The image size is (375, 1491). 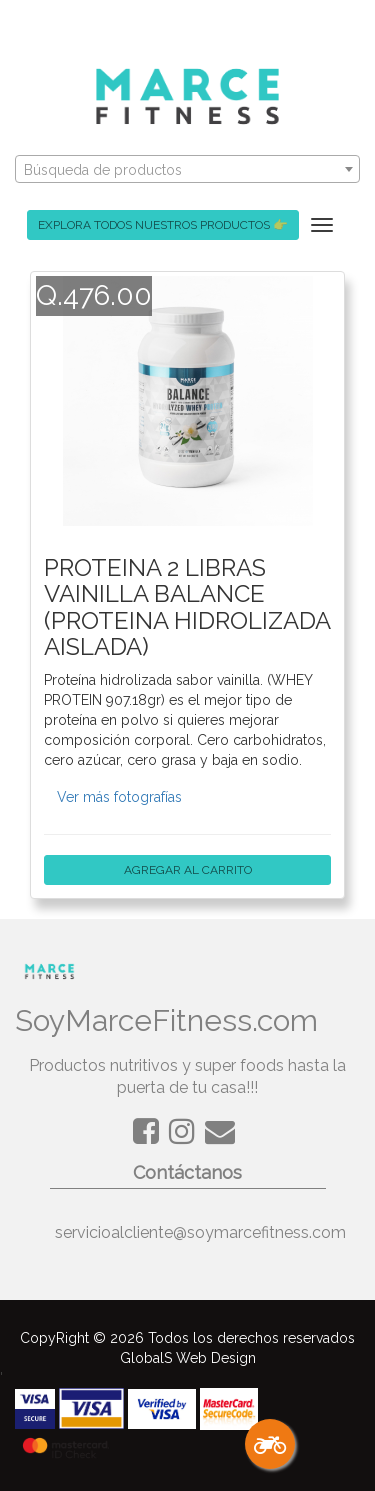 What do you see at coordinates (187, 169) in the screenshot?
I see `[combobox]` at bounding box center [187, 169].